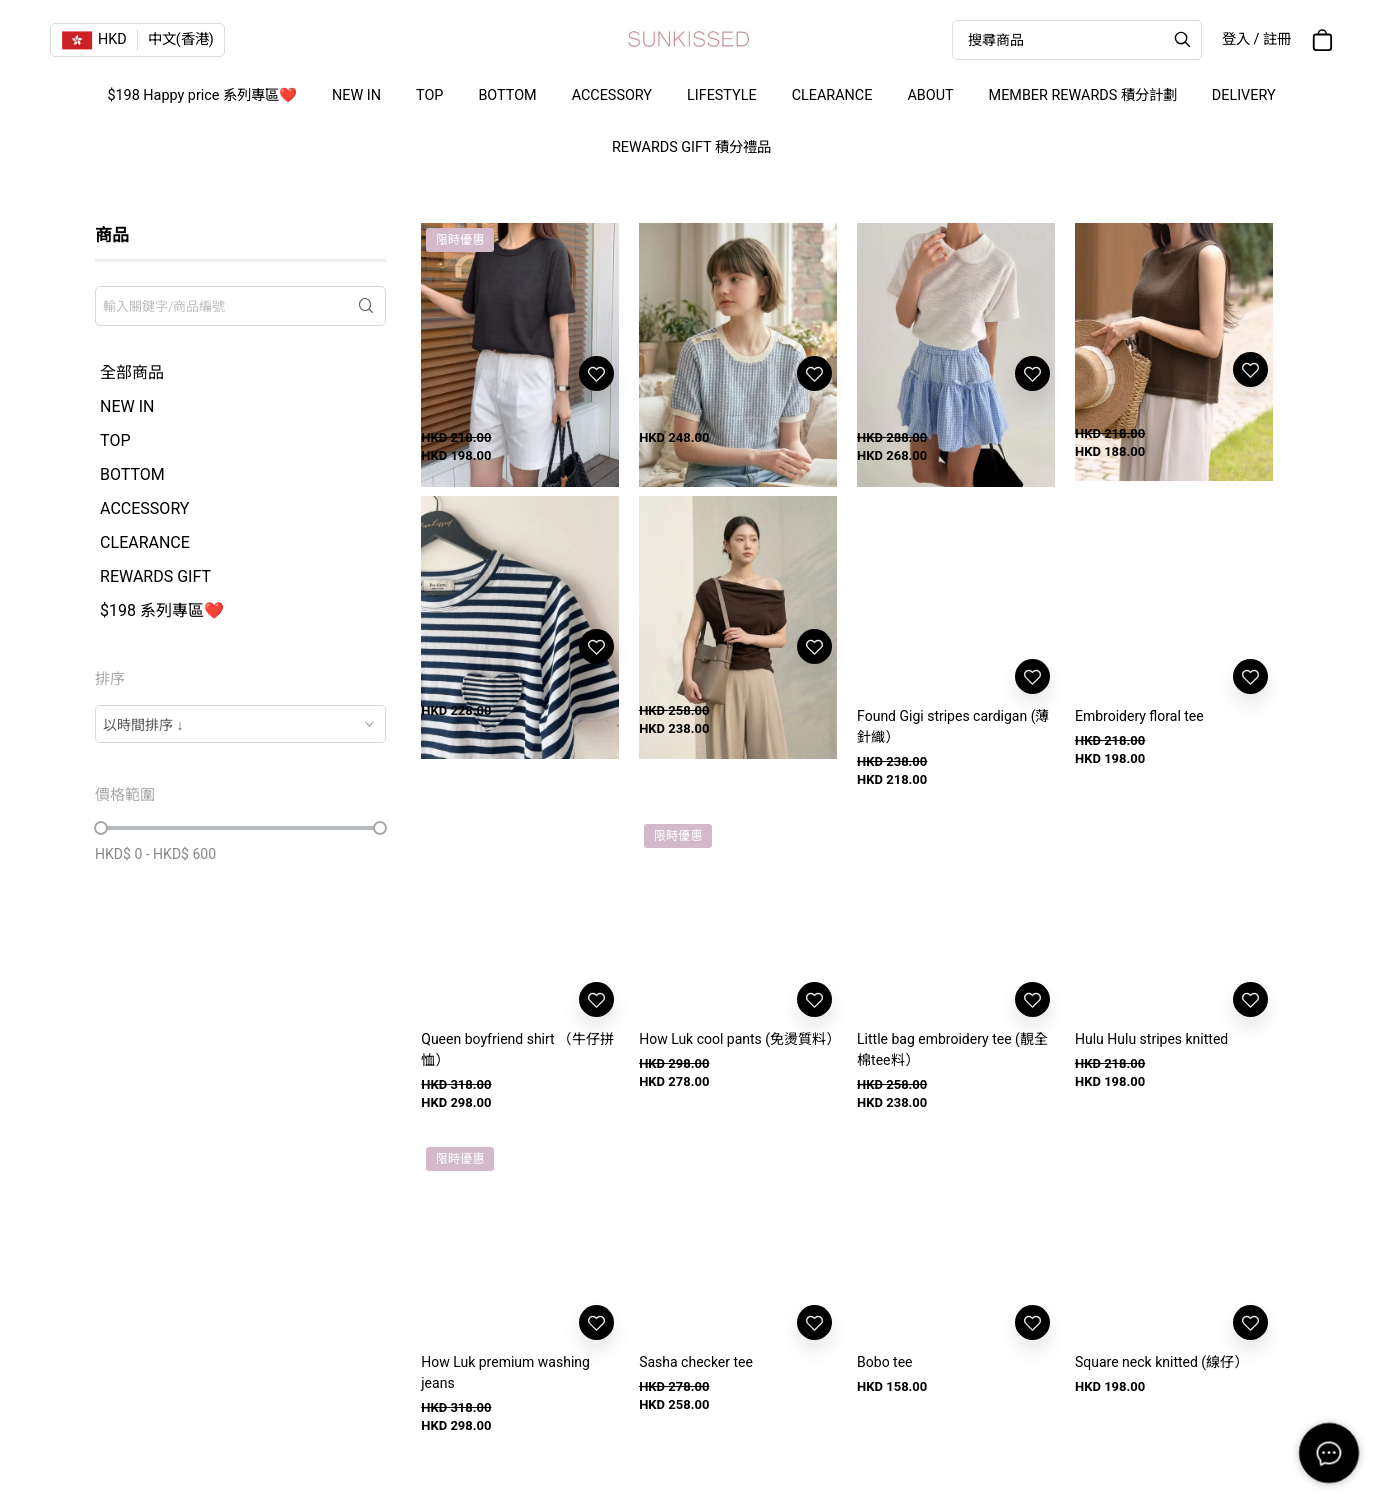 This screenshot has width=1383, height=1503. Describe the element at coordinates (240, 724) in the screenshot. I see `[combobox]` at that location.